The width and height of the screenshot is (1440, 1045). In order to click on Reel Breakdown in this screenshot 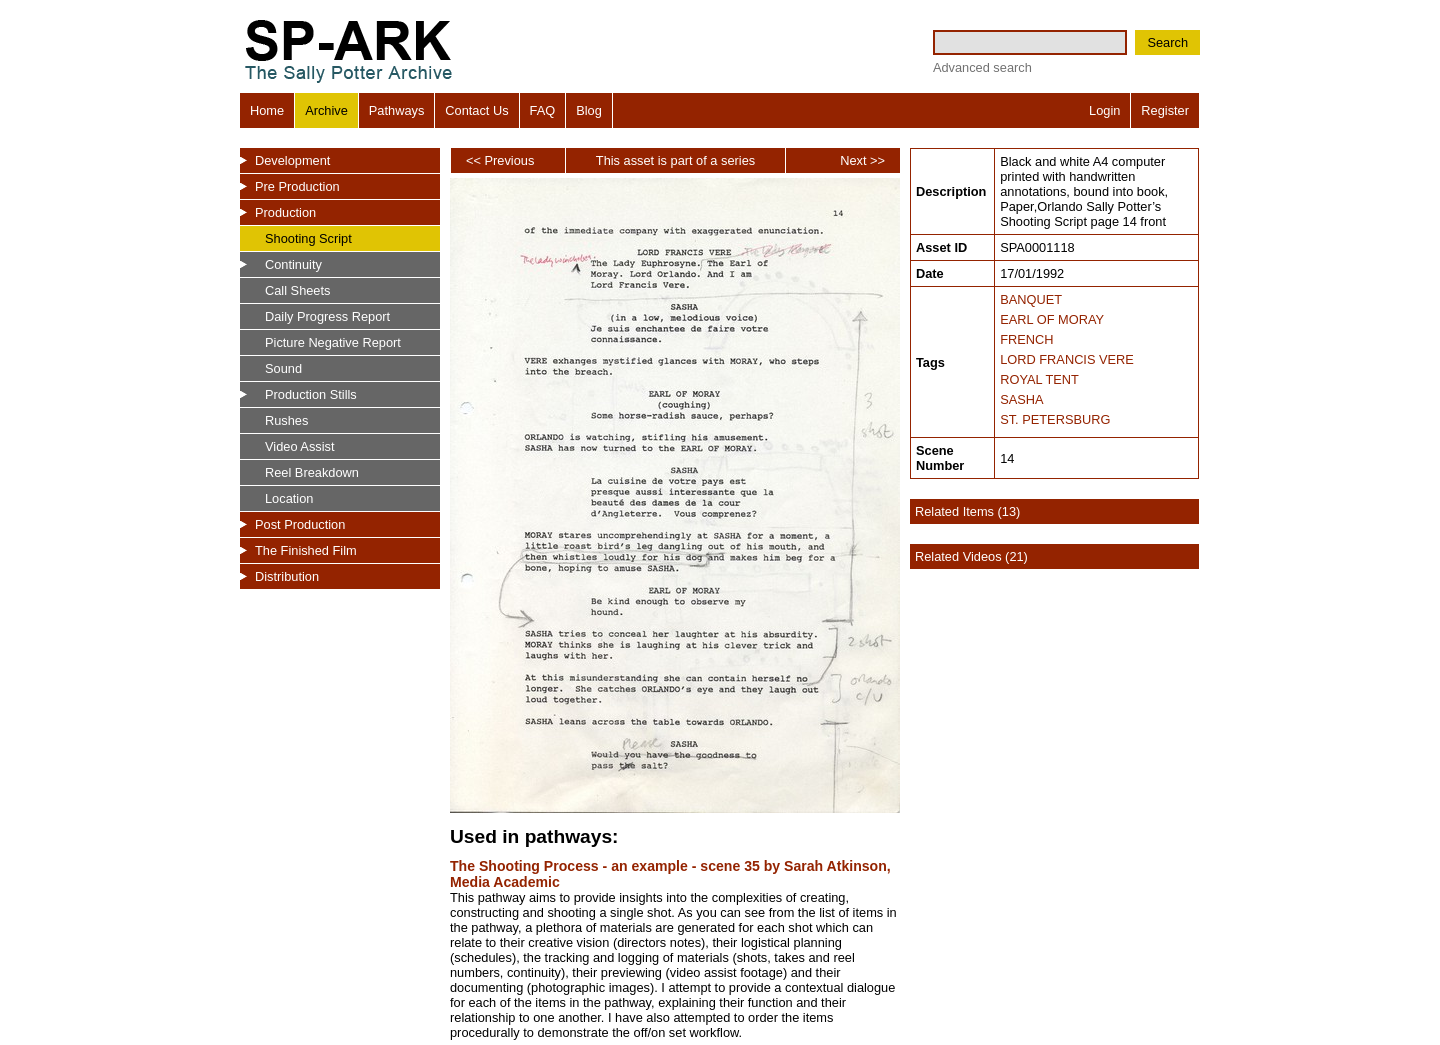, I will do `click(312, 472)`.